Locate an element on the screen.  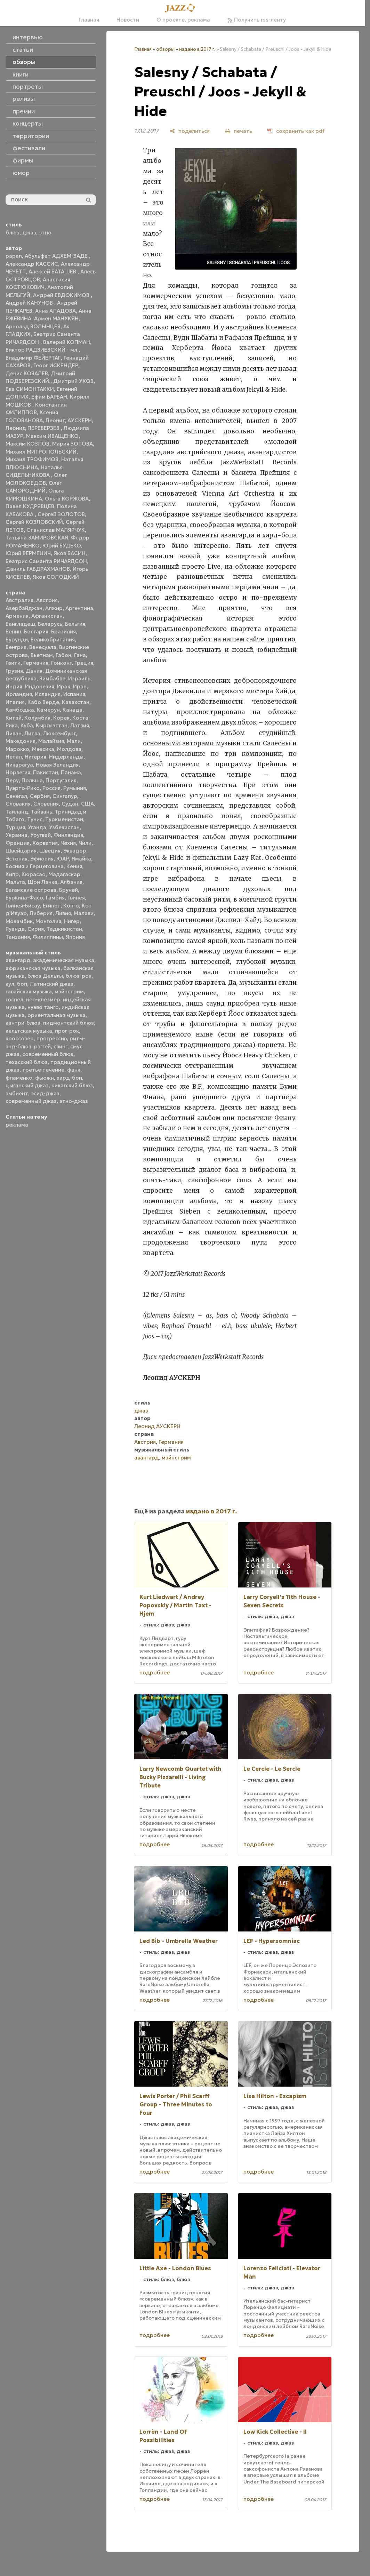
Швеция is located at coordinates (50, 850).